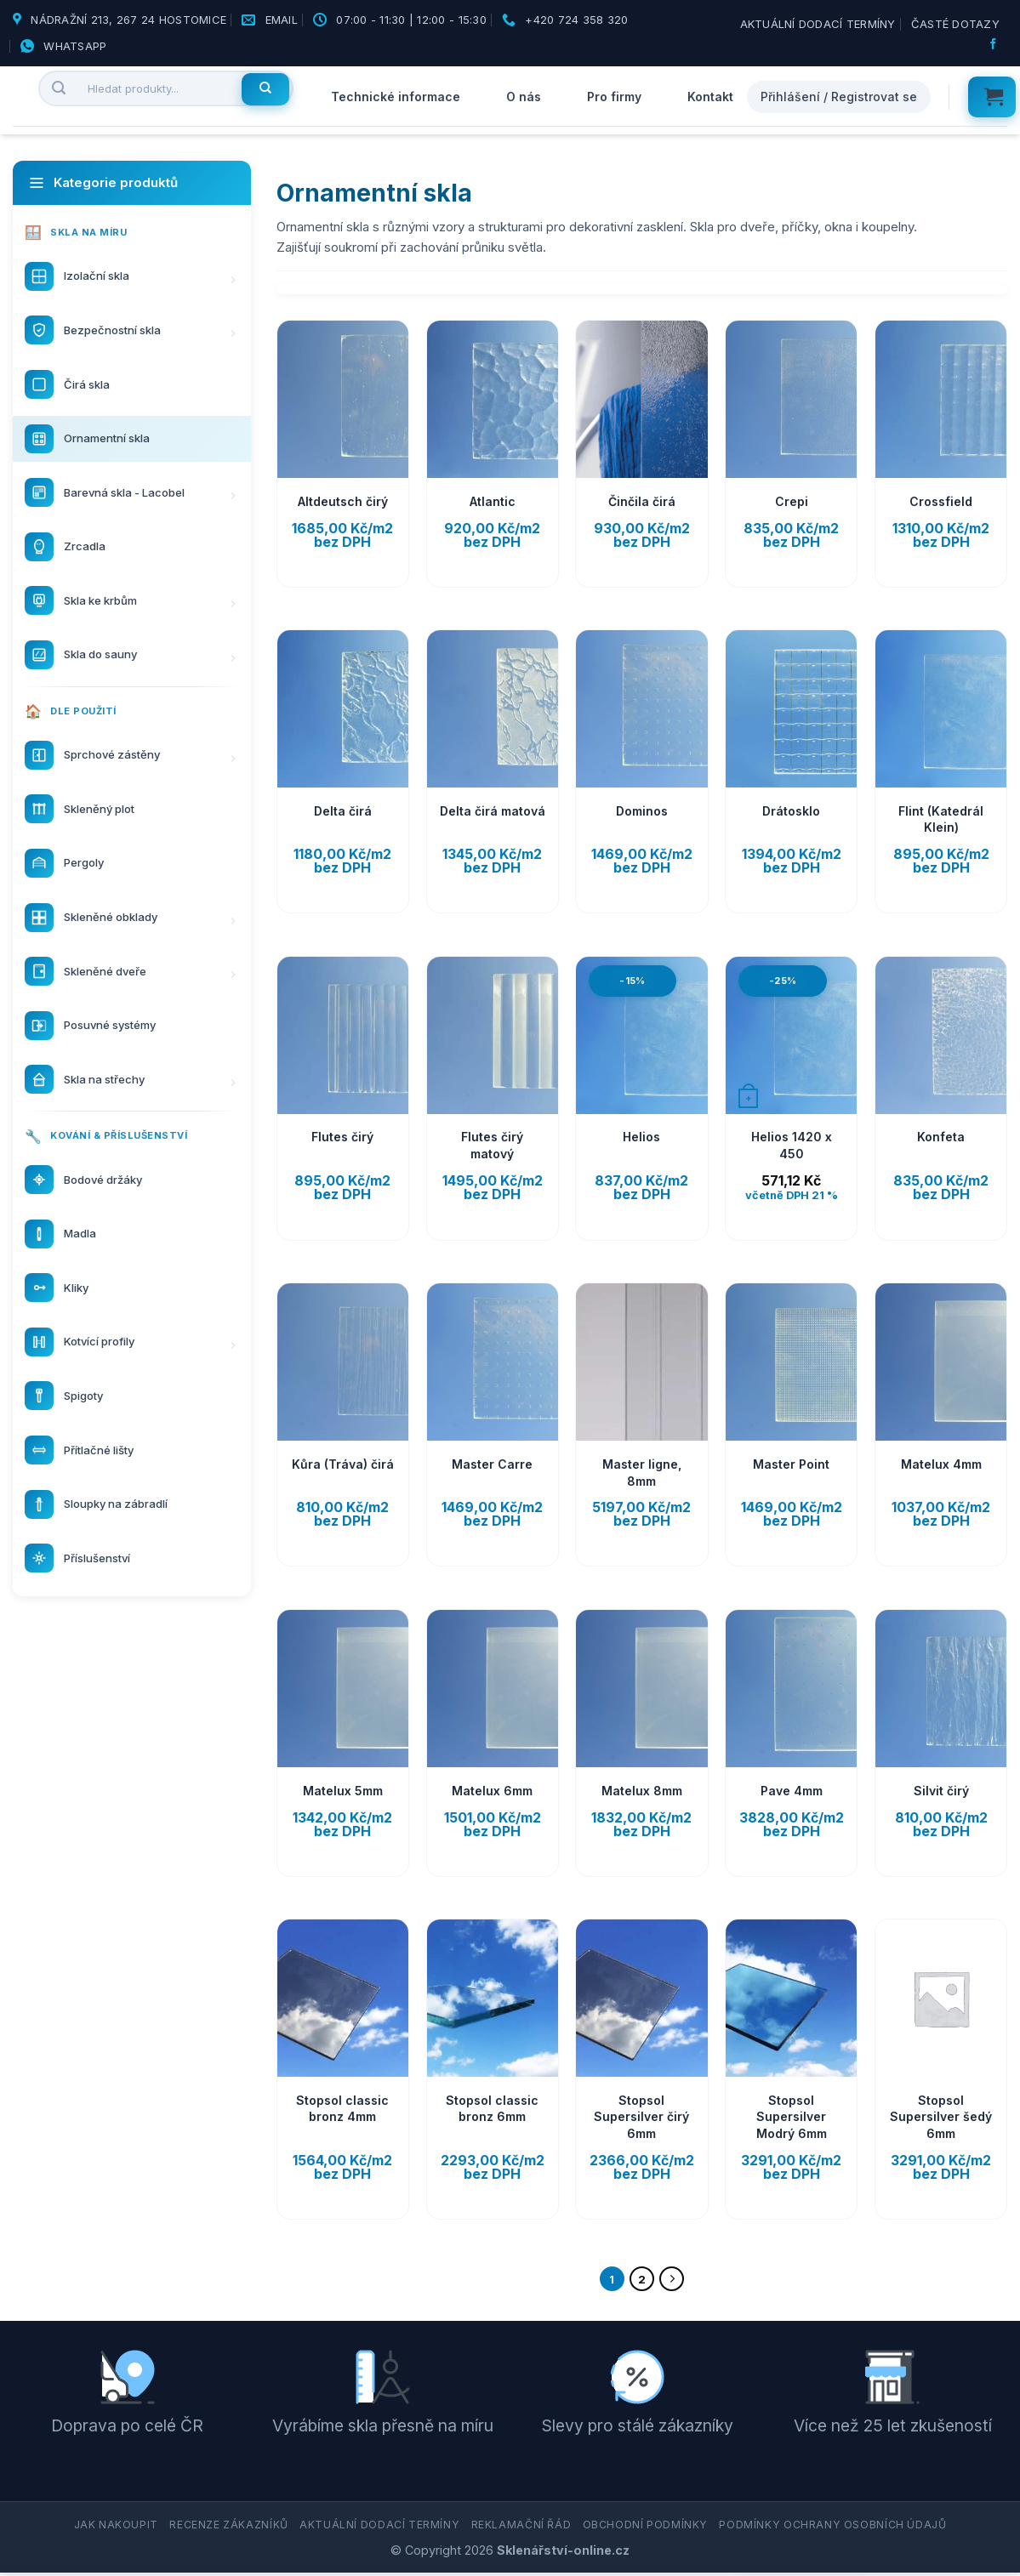 The image size is (1020, 2576). Describe the element at coordinates (641, 2117) in the screenshot. I see `Stopsol Supersilver čirý 6mm` at that location.